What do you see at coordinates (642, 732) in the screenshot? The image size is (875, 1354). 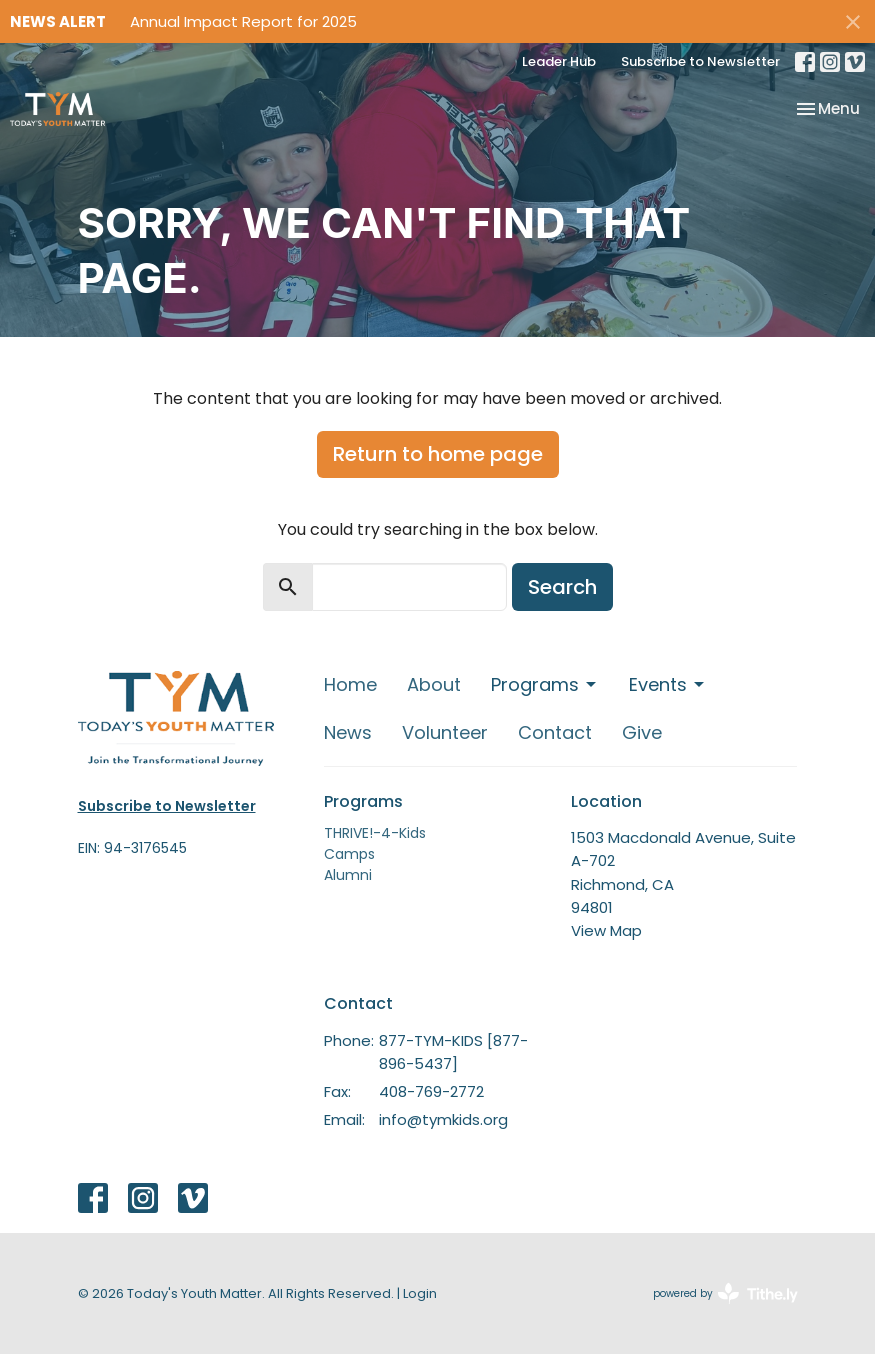 I see `Give` at bounding box center [642, 732].